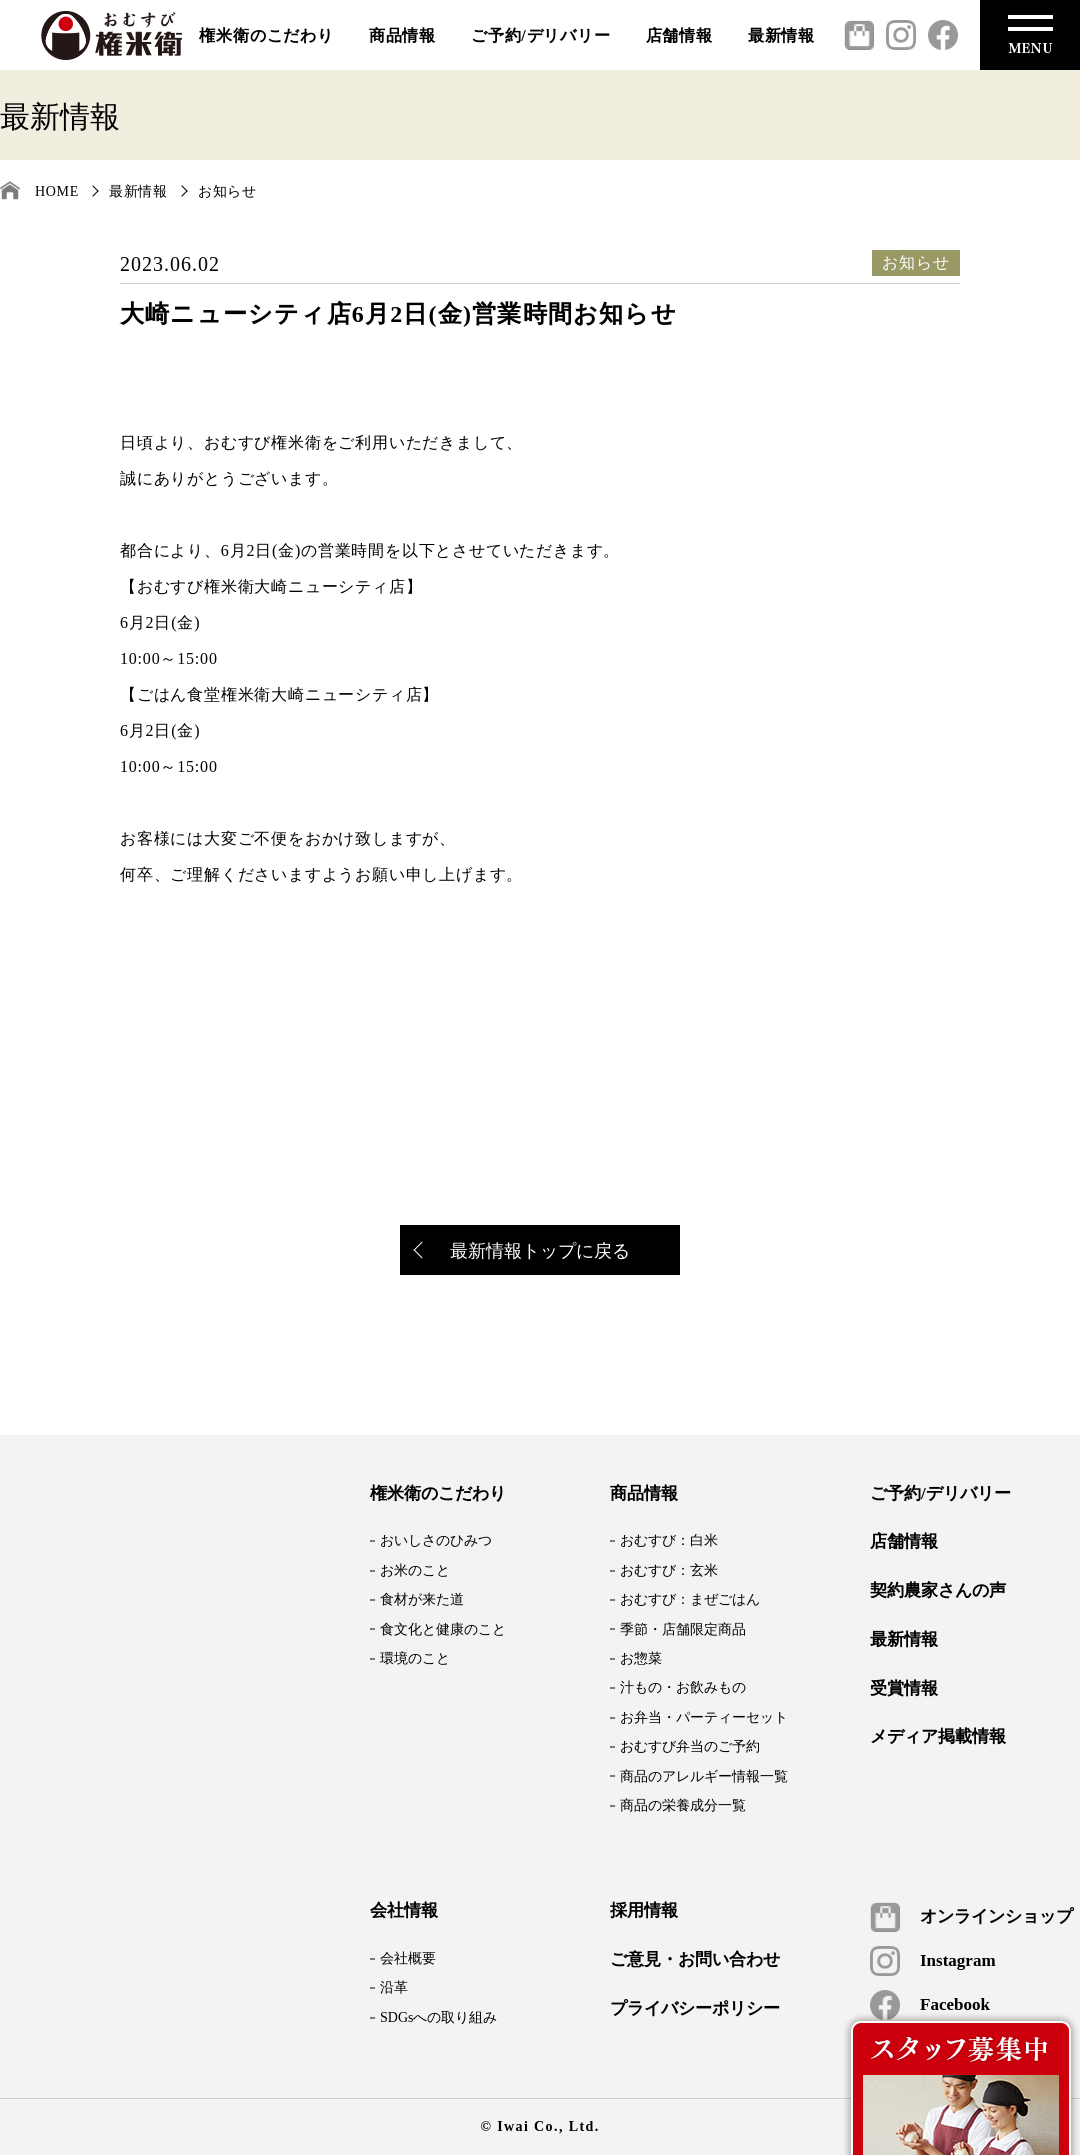  I want to click on 会社情報, so click(404, 1911).